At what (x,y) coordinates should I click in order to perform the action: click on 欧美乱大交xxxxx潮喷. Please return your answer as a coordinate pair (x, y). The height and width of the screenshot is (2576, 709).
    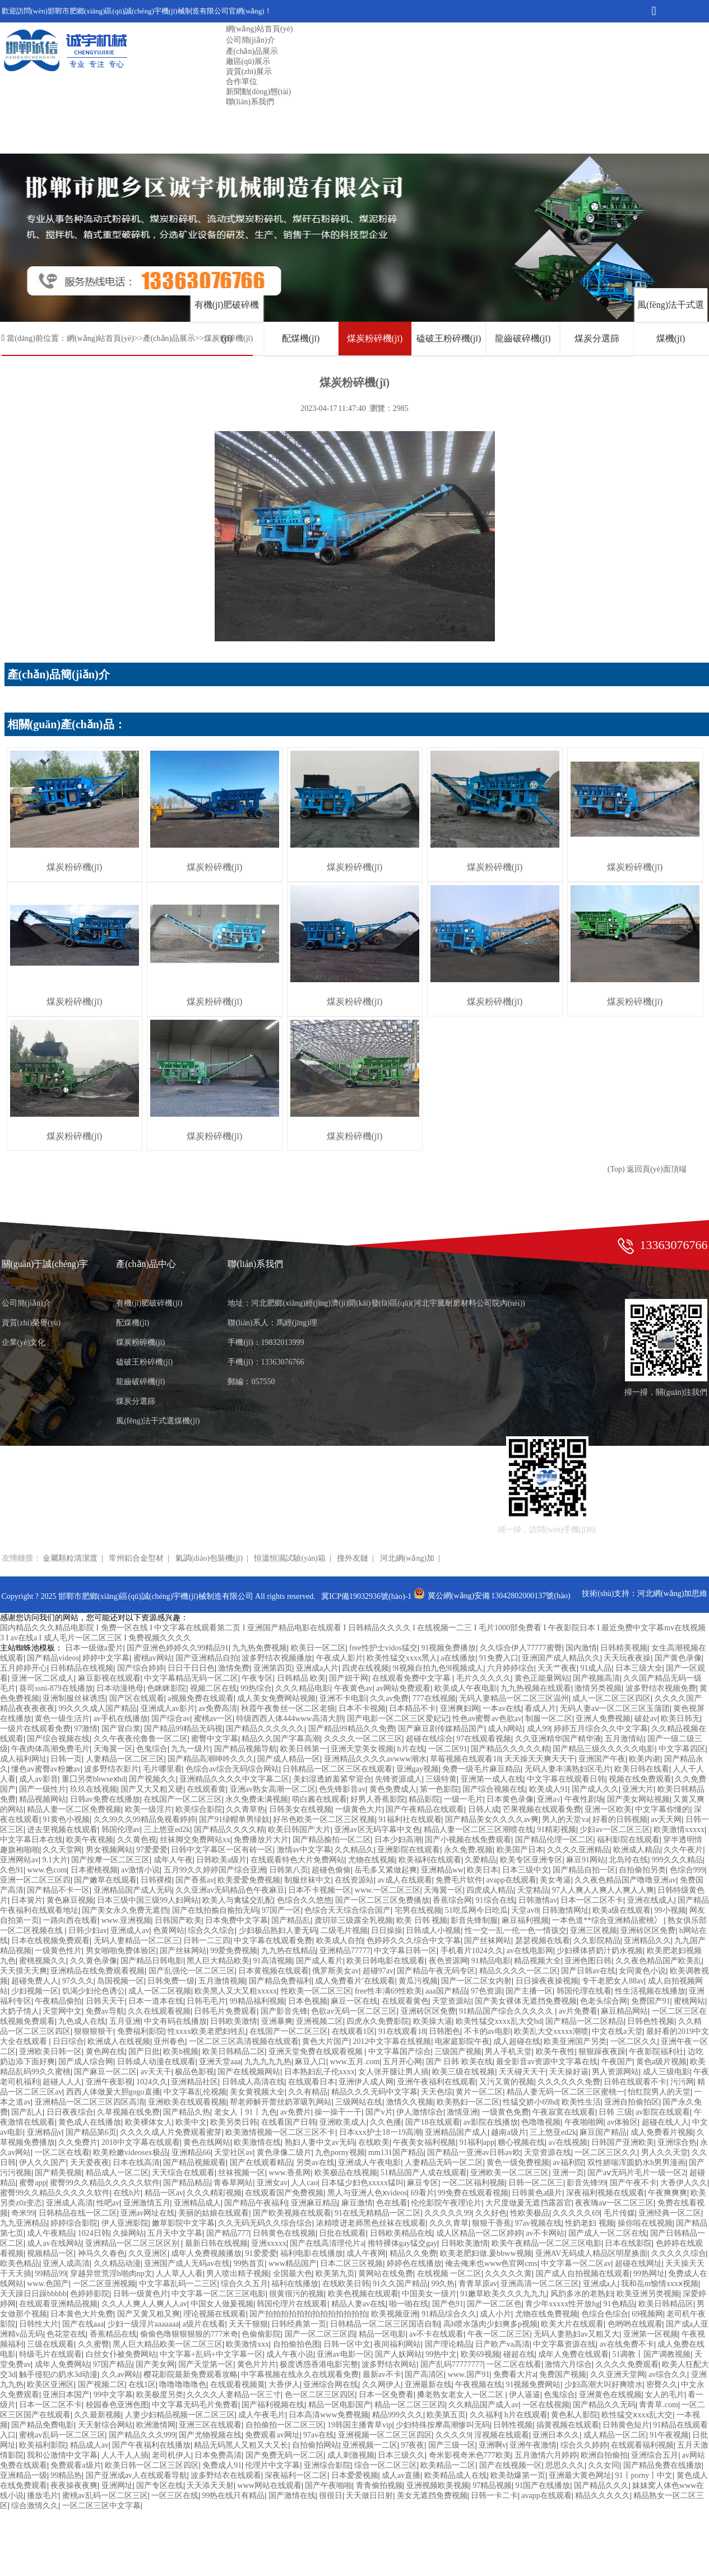
    Looking at the image, I should click on (551, 2031).